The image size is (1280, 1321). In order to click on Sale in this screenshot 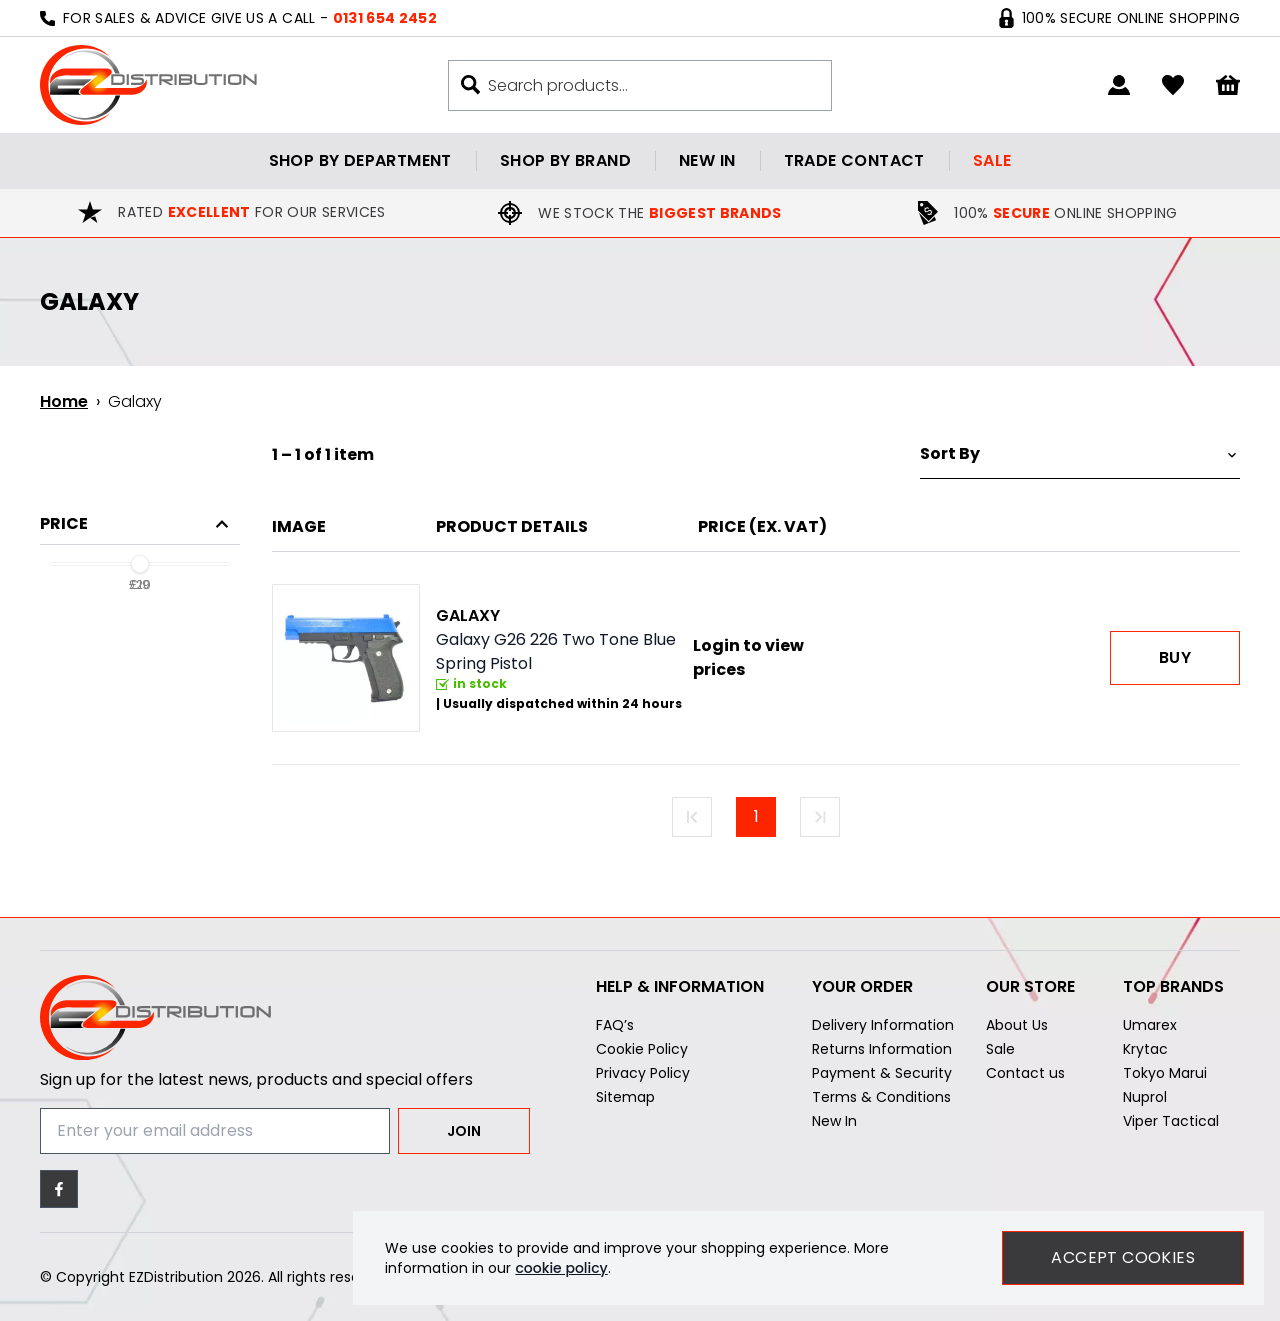, I will do `click(992, 160)`.